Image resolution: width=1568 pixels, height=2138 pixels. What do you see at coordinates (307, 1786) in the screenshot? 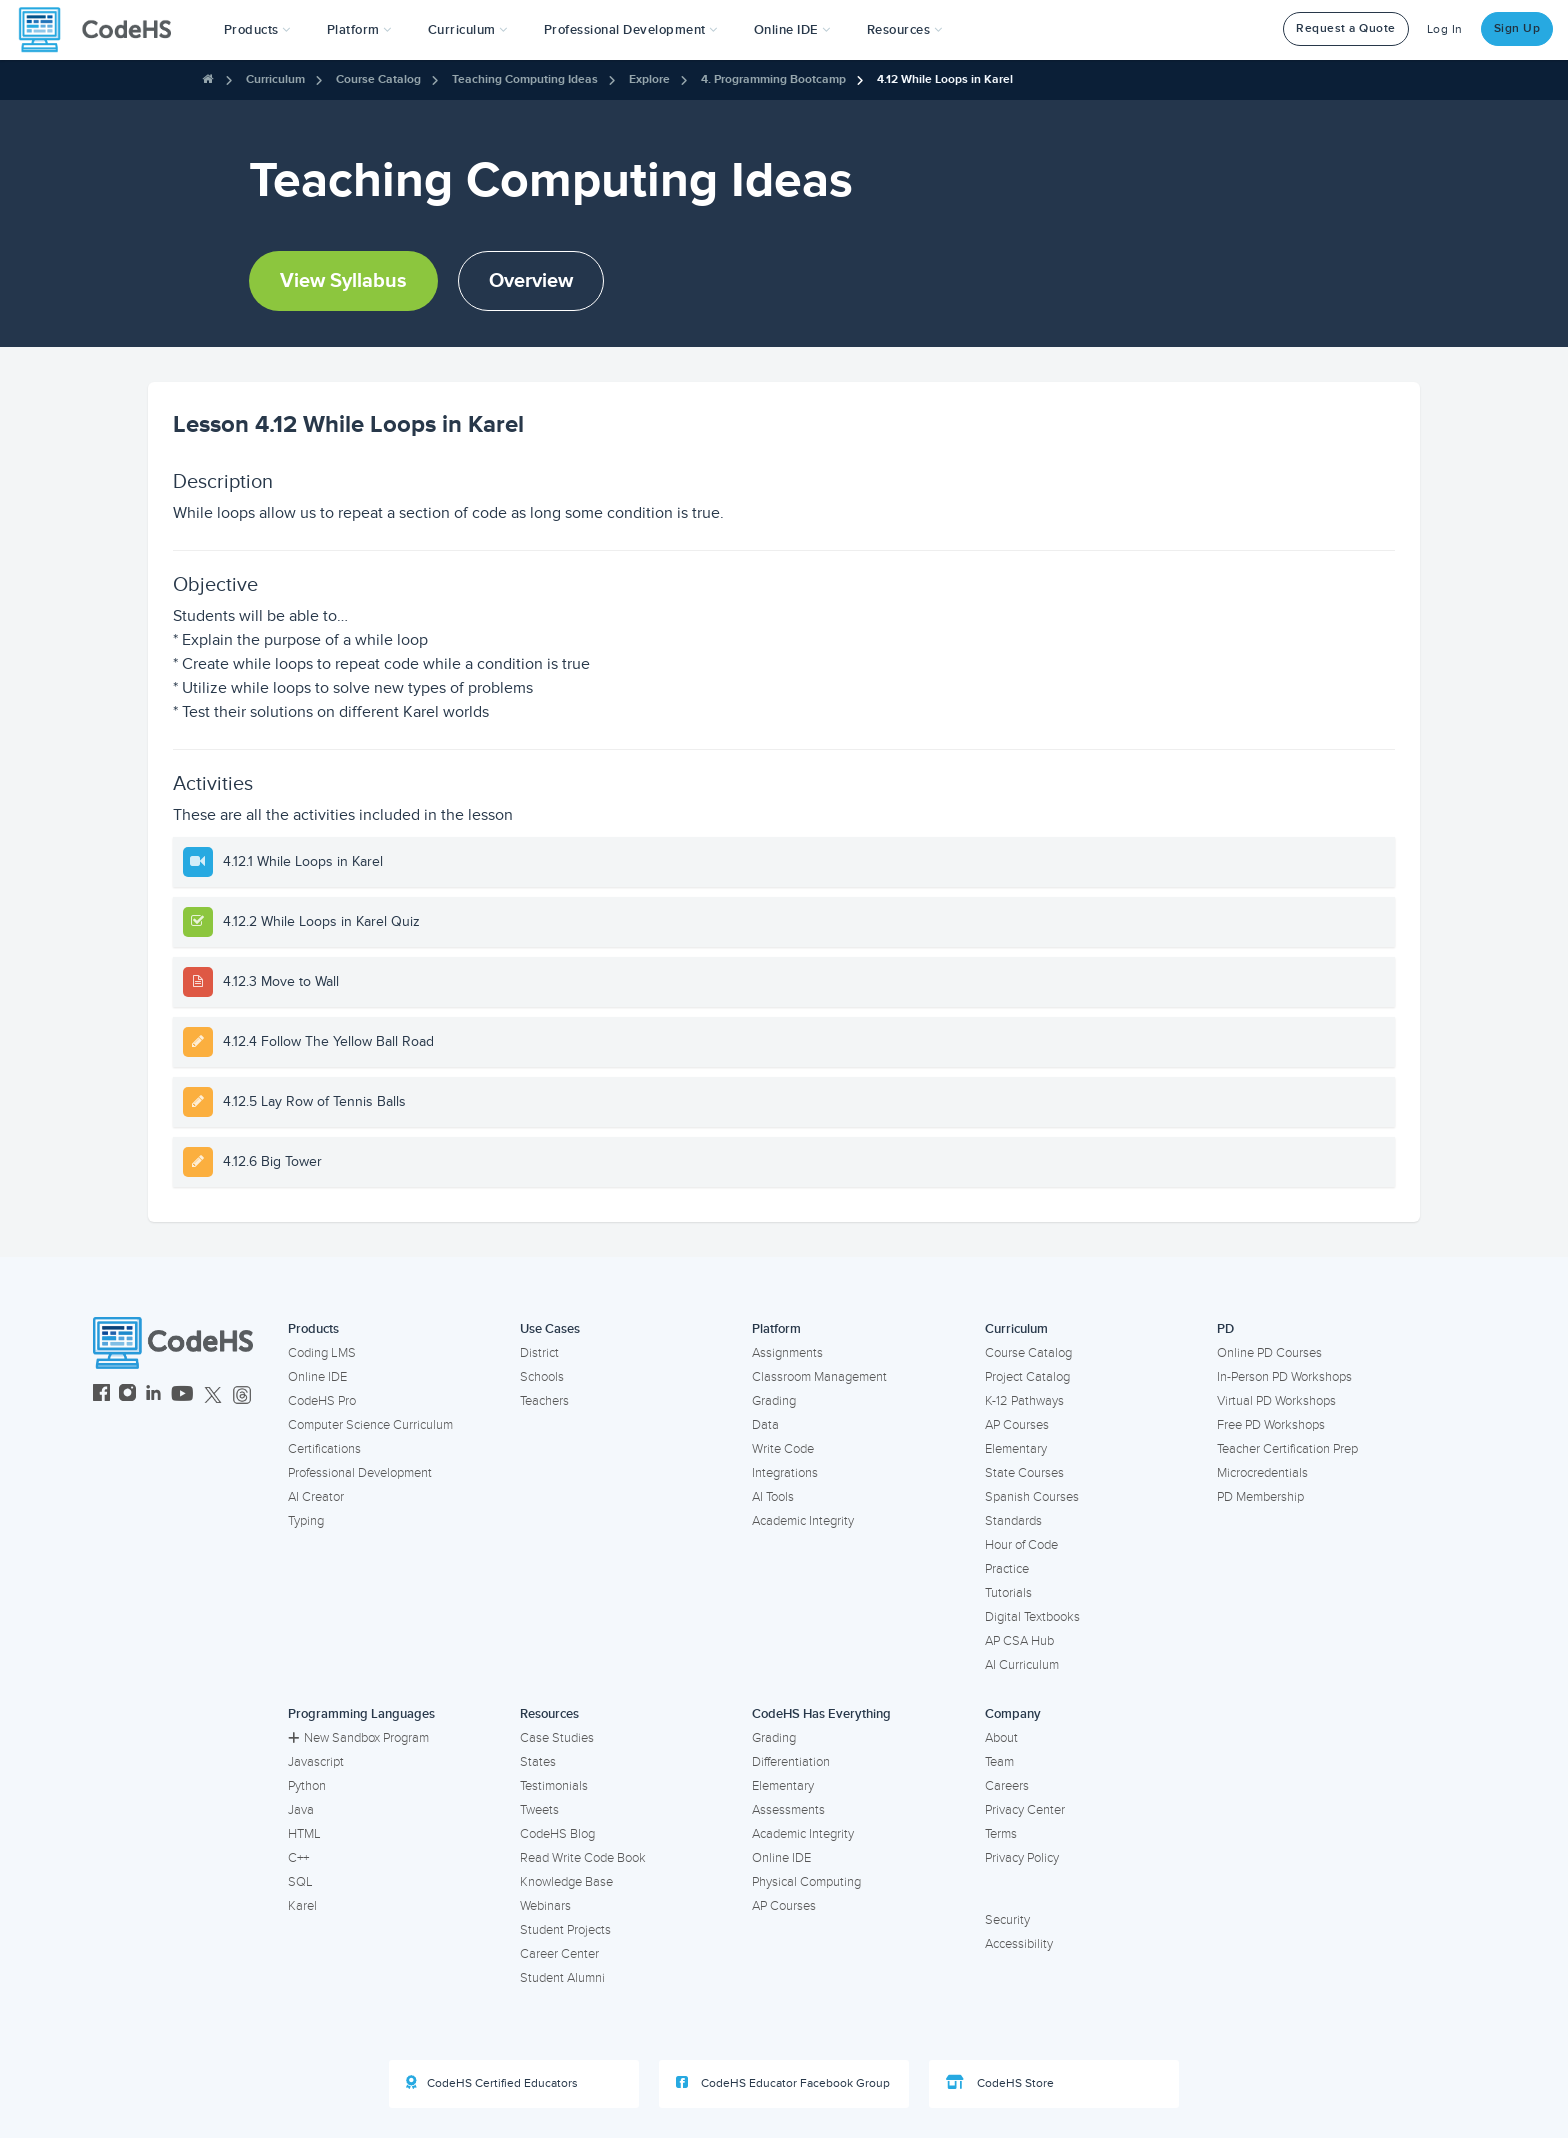
I see `Python` at bounding box center [307, 1786].